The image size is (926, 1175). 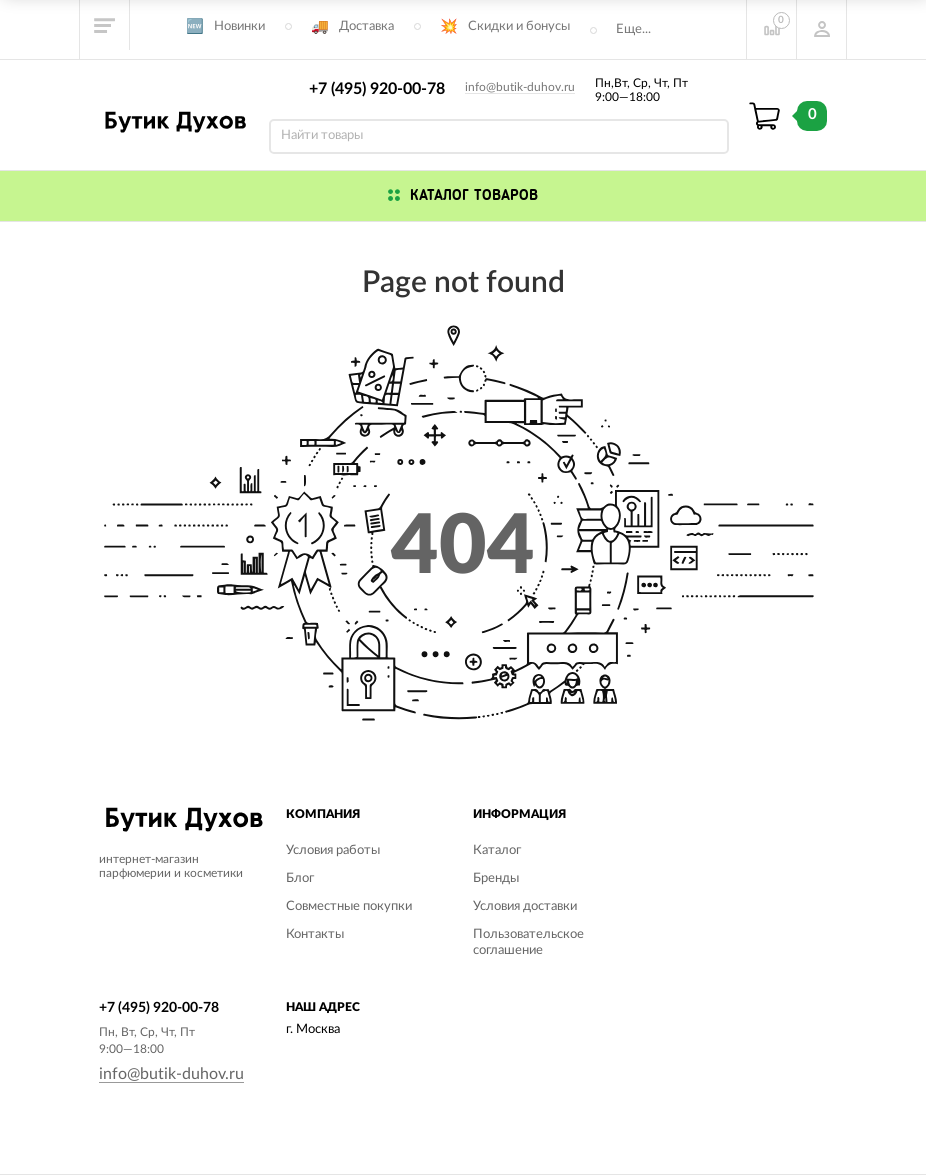 I want to click on Блог, so click(x=300, y=878).